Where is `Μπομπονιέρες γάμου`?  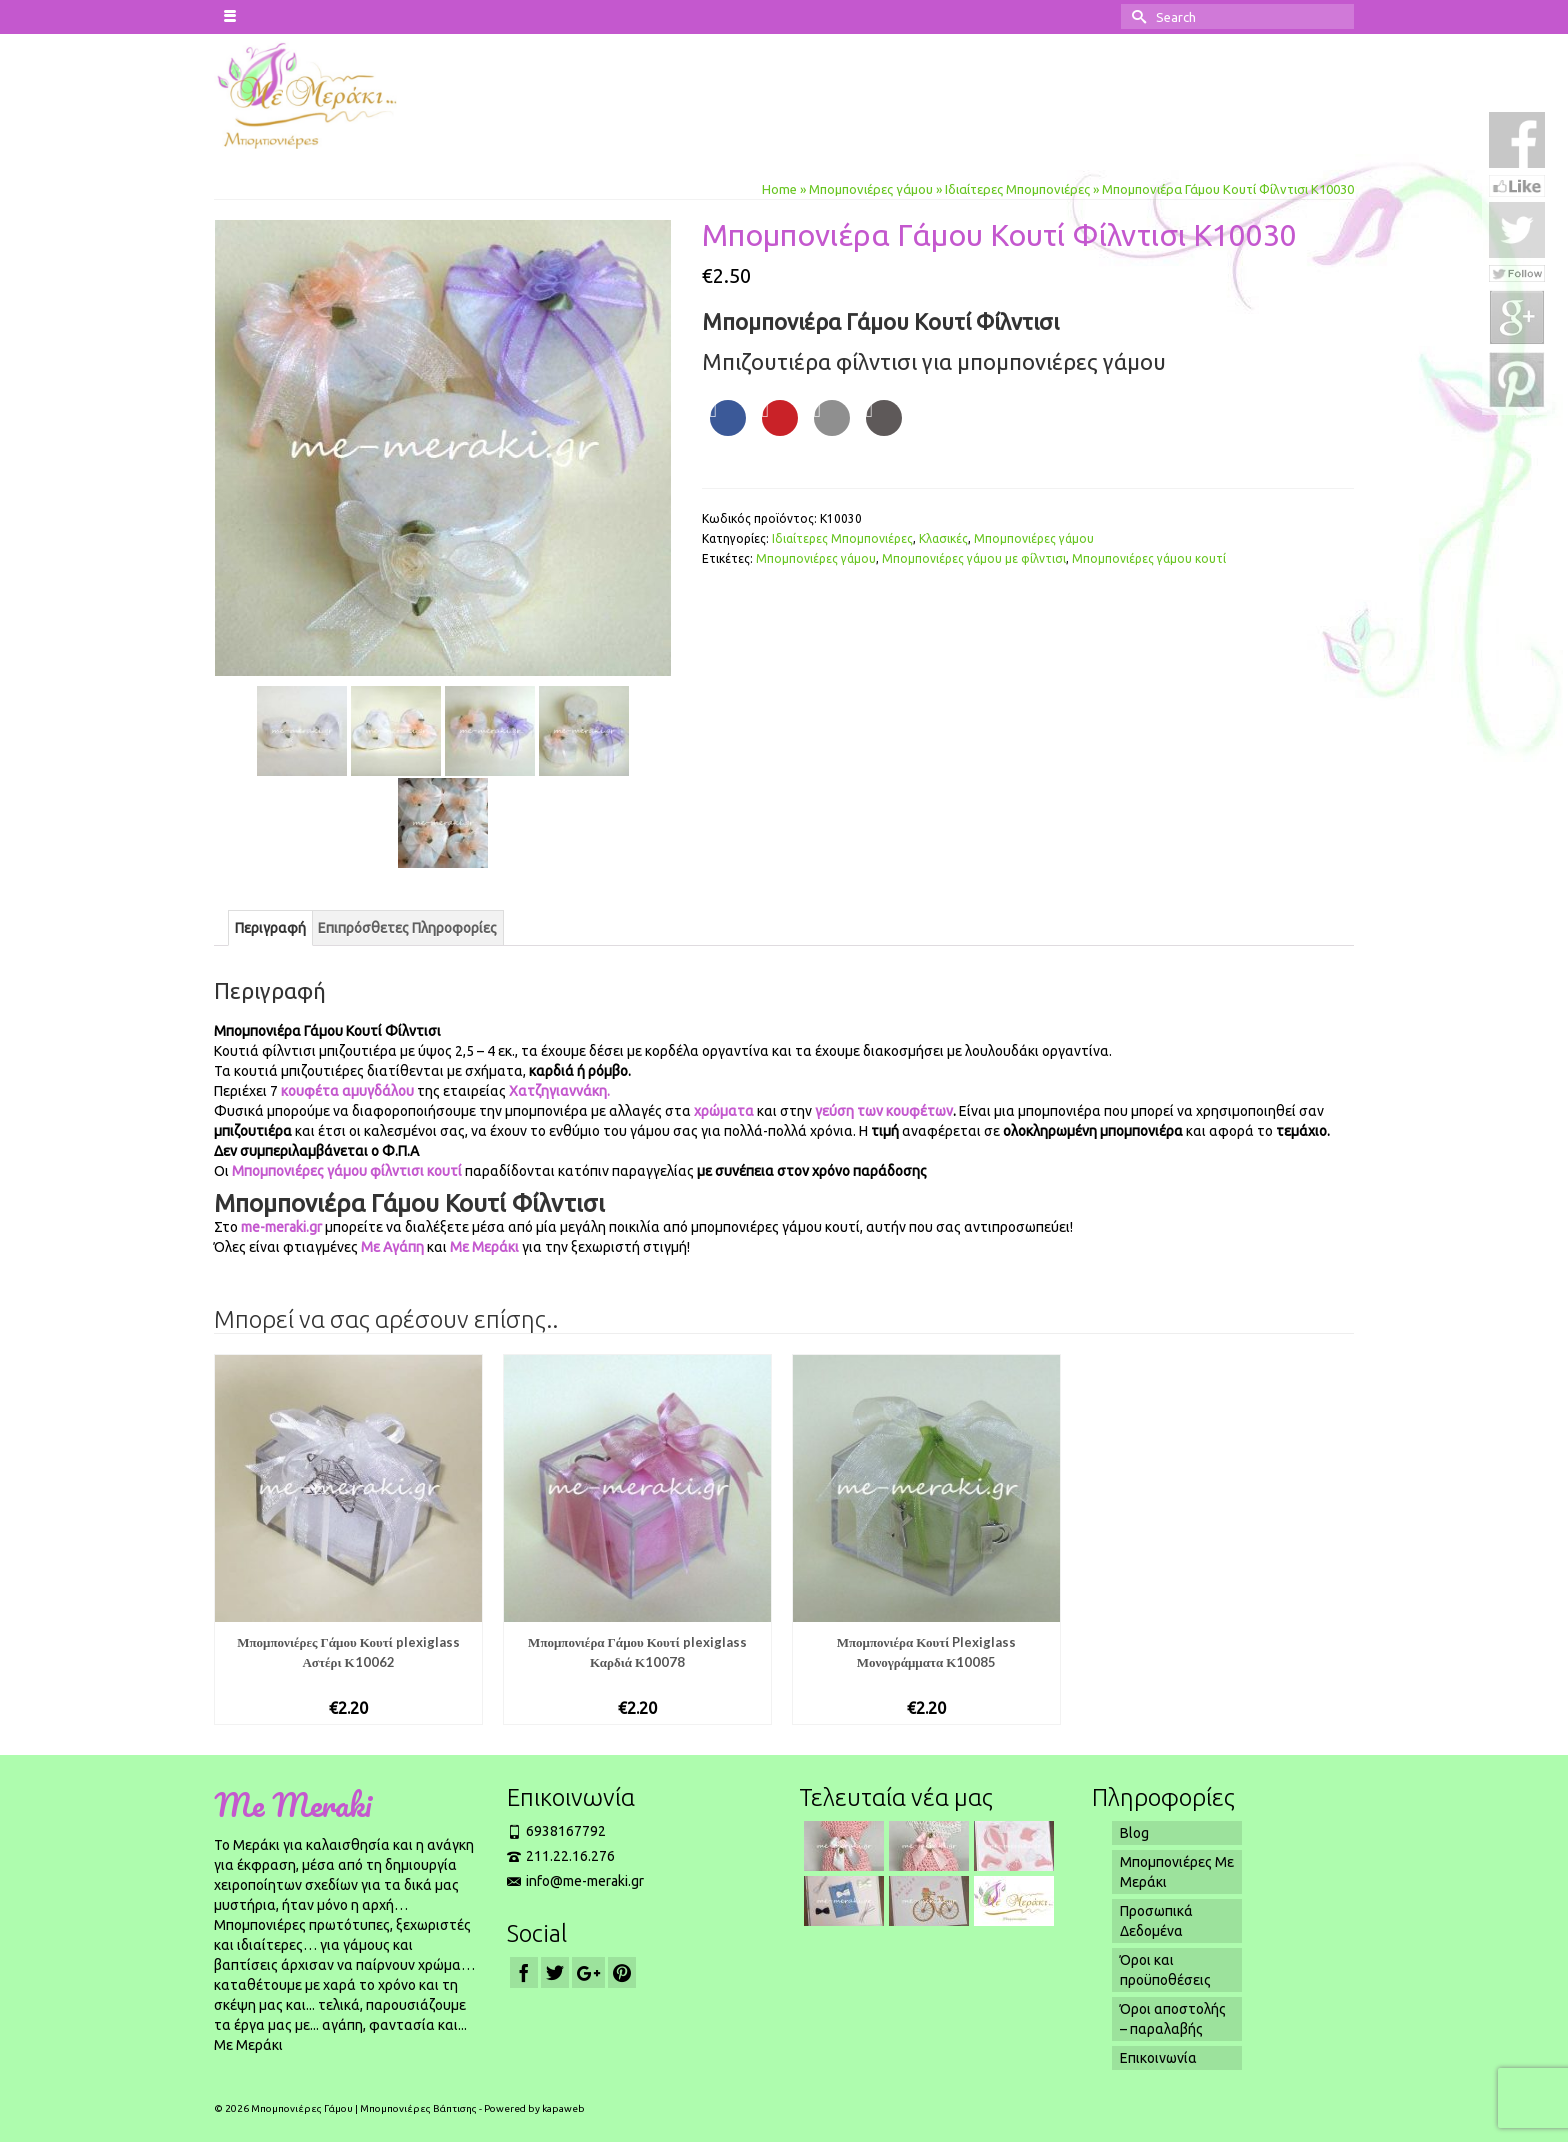
Μπομπονιέρες γάμου is located at coordinates (1034, 538).